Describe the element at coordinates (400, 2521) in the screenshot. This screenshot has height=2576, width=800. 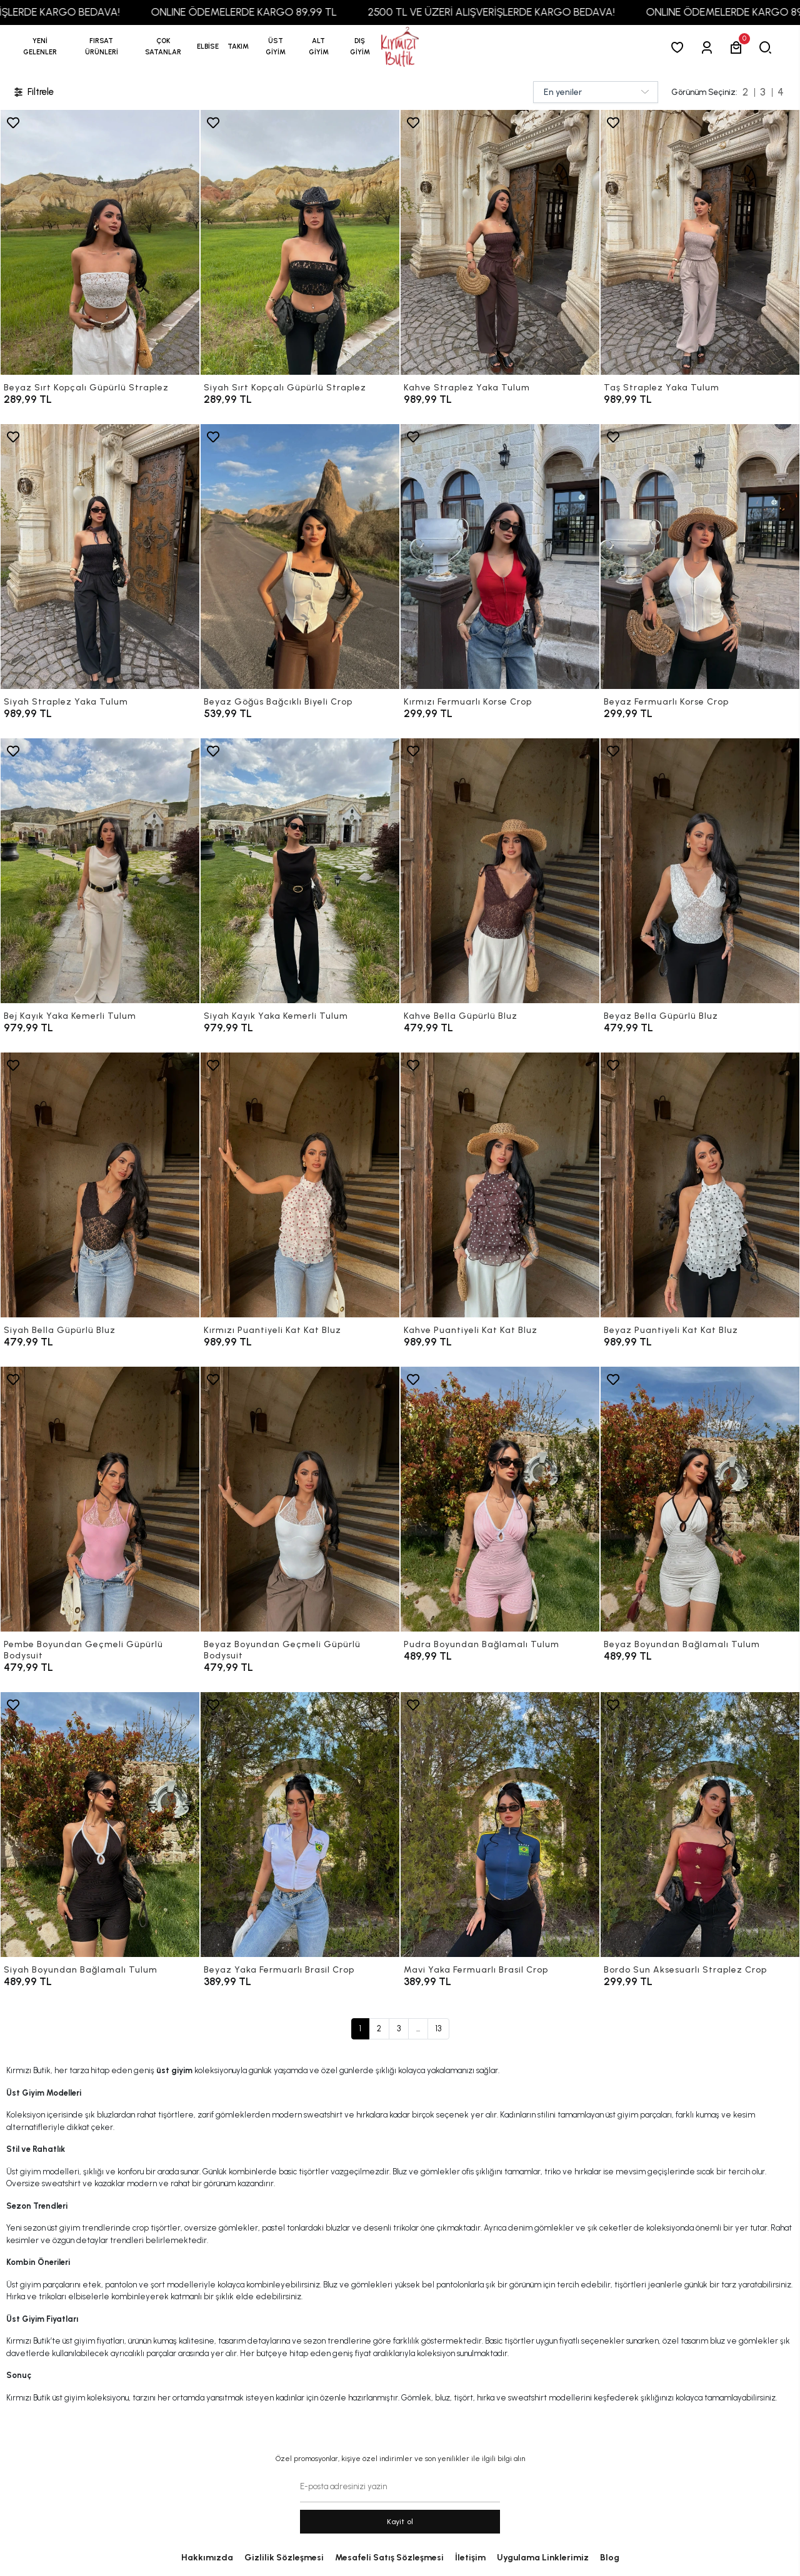
I see `Kayit ol` at that location.